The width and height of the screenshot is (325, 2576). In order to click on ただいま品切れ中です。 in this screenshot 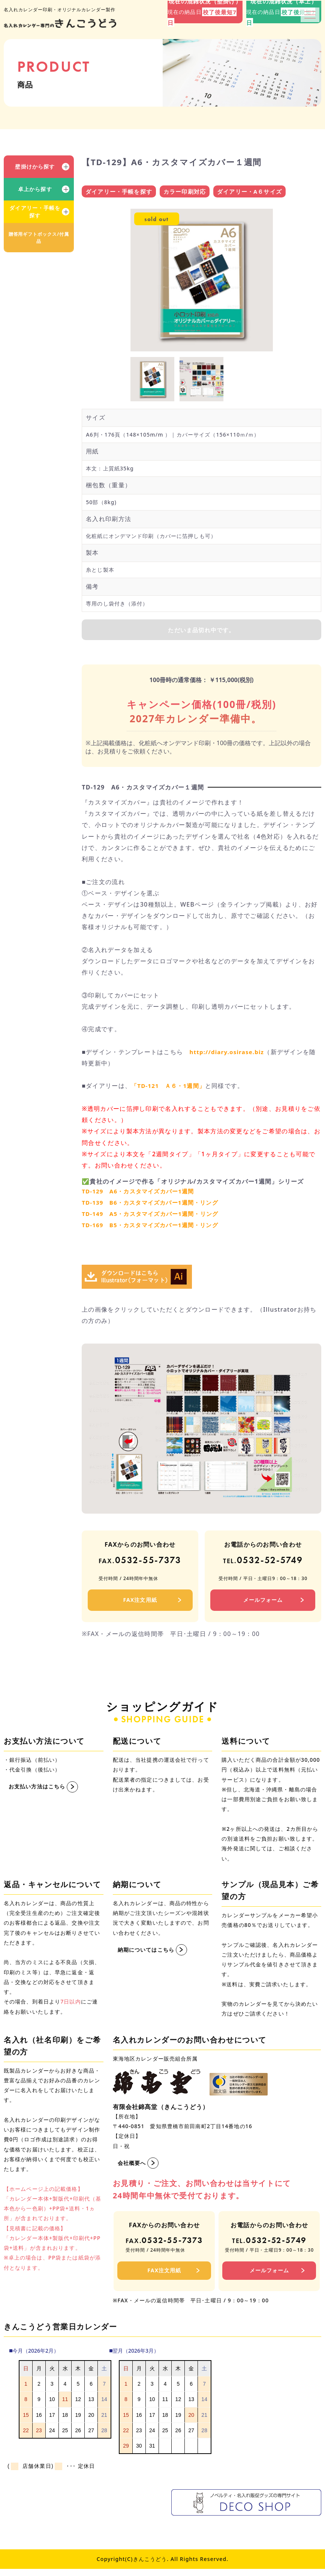, I will do `click(201, 632)`.